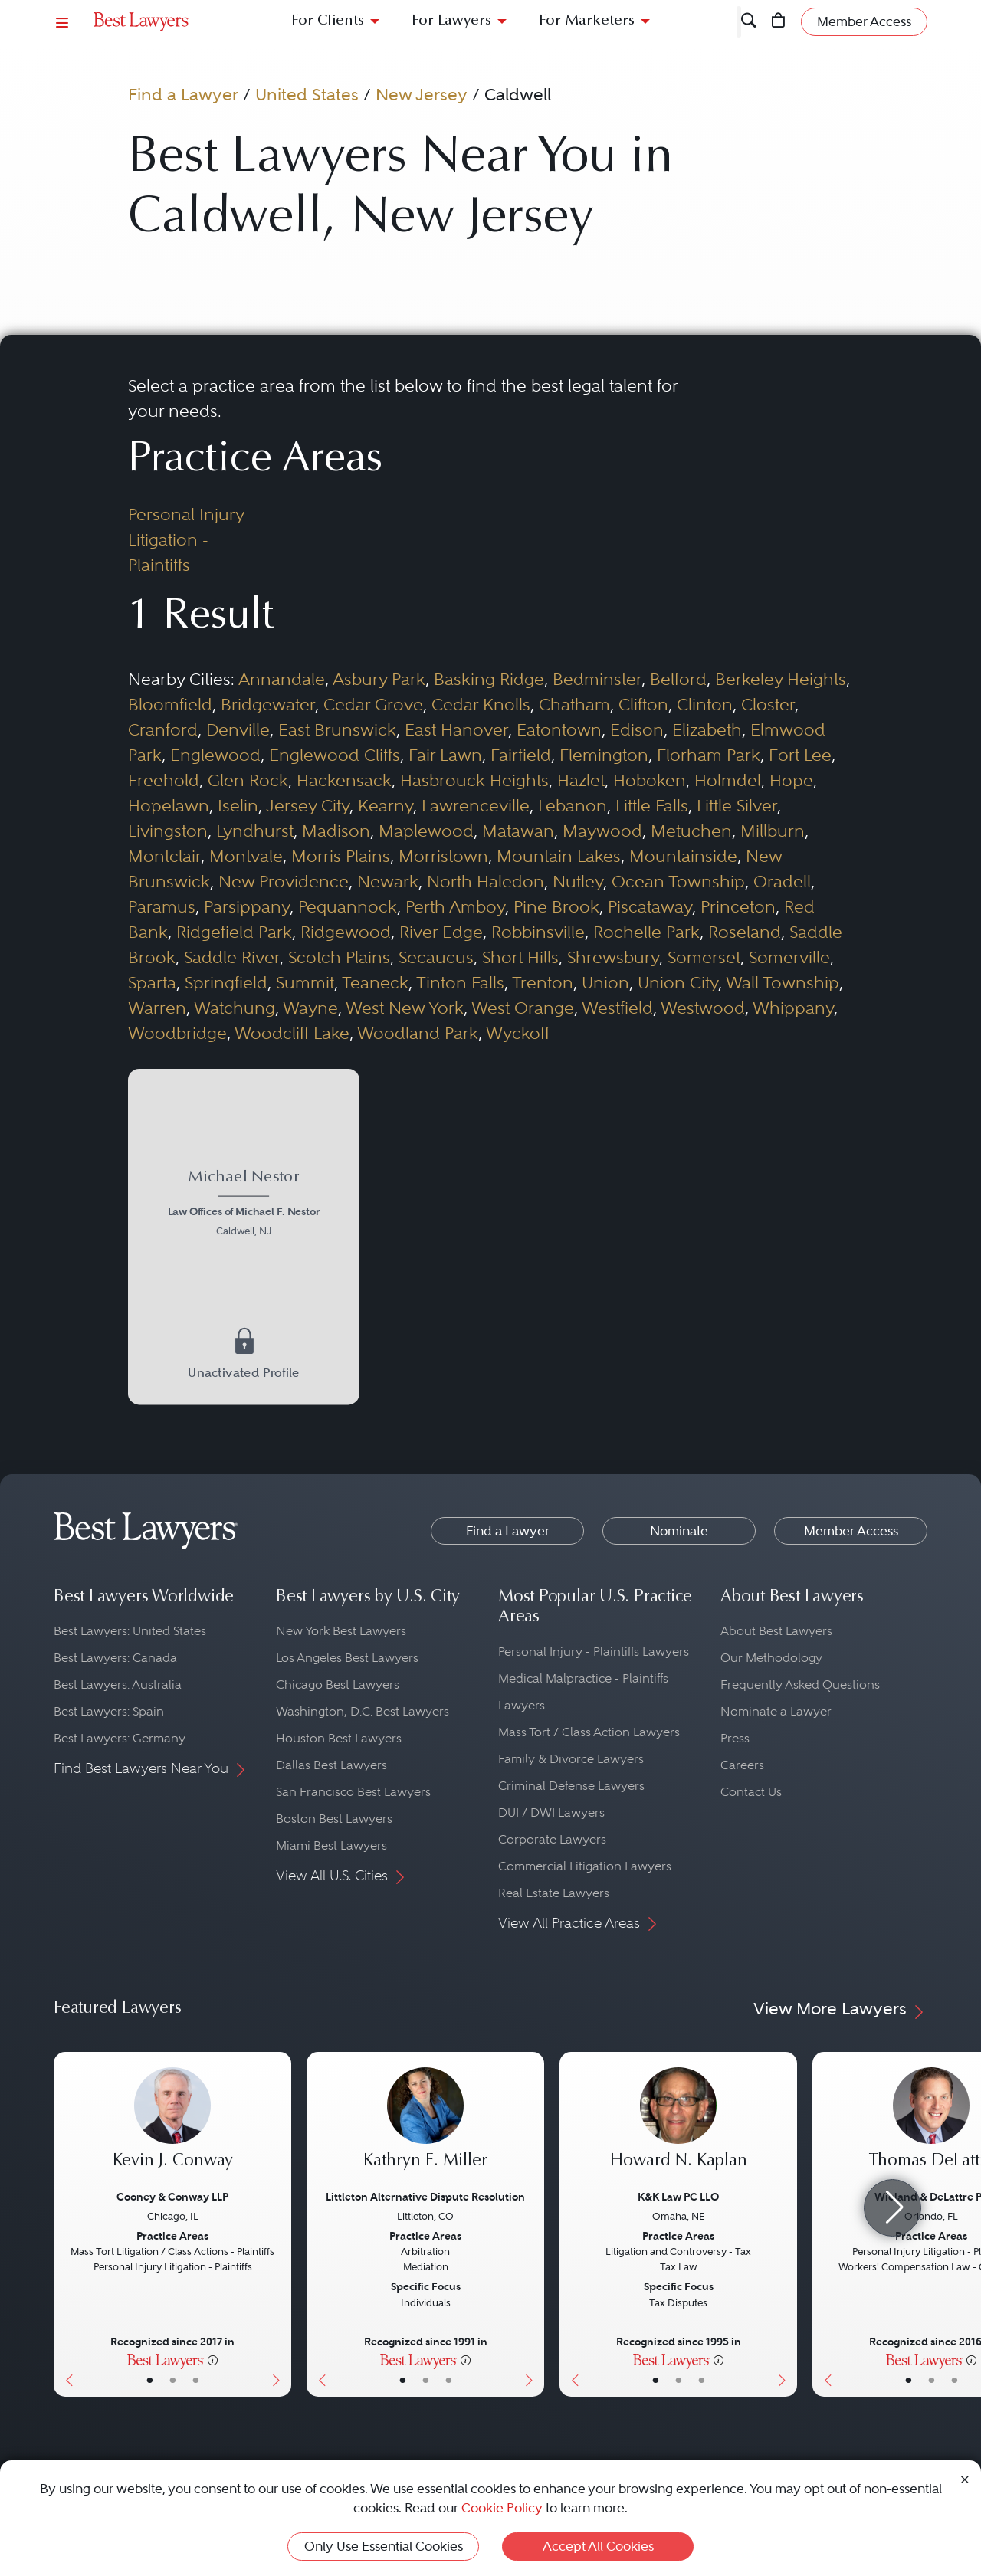 The width and height of the screenshot is (981, 2576). What do you see at coordinates (776, 1711) in the screenshot?
I see `Nominate a Lawyer` at bounding box center [776, 1711].